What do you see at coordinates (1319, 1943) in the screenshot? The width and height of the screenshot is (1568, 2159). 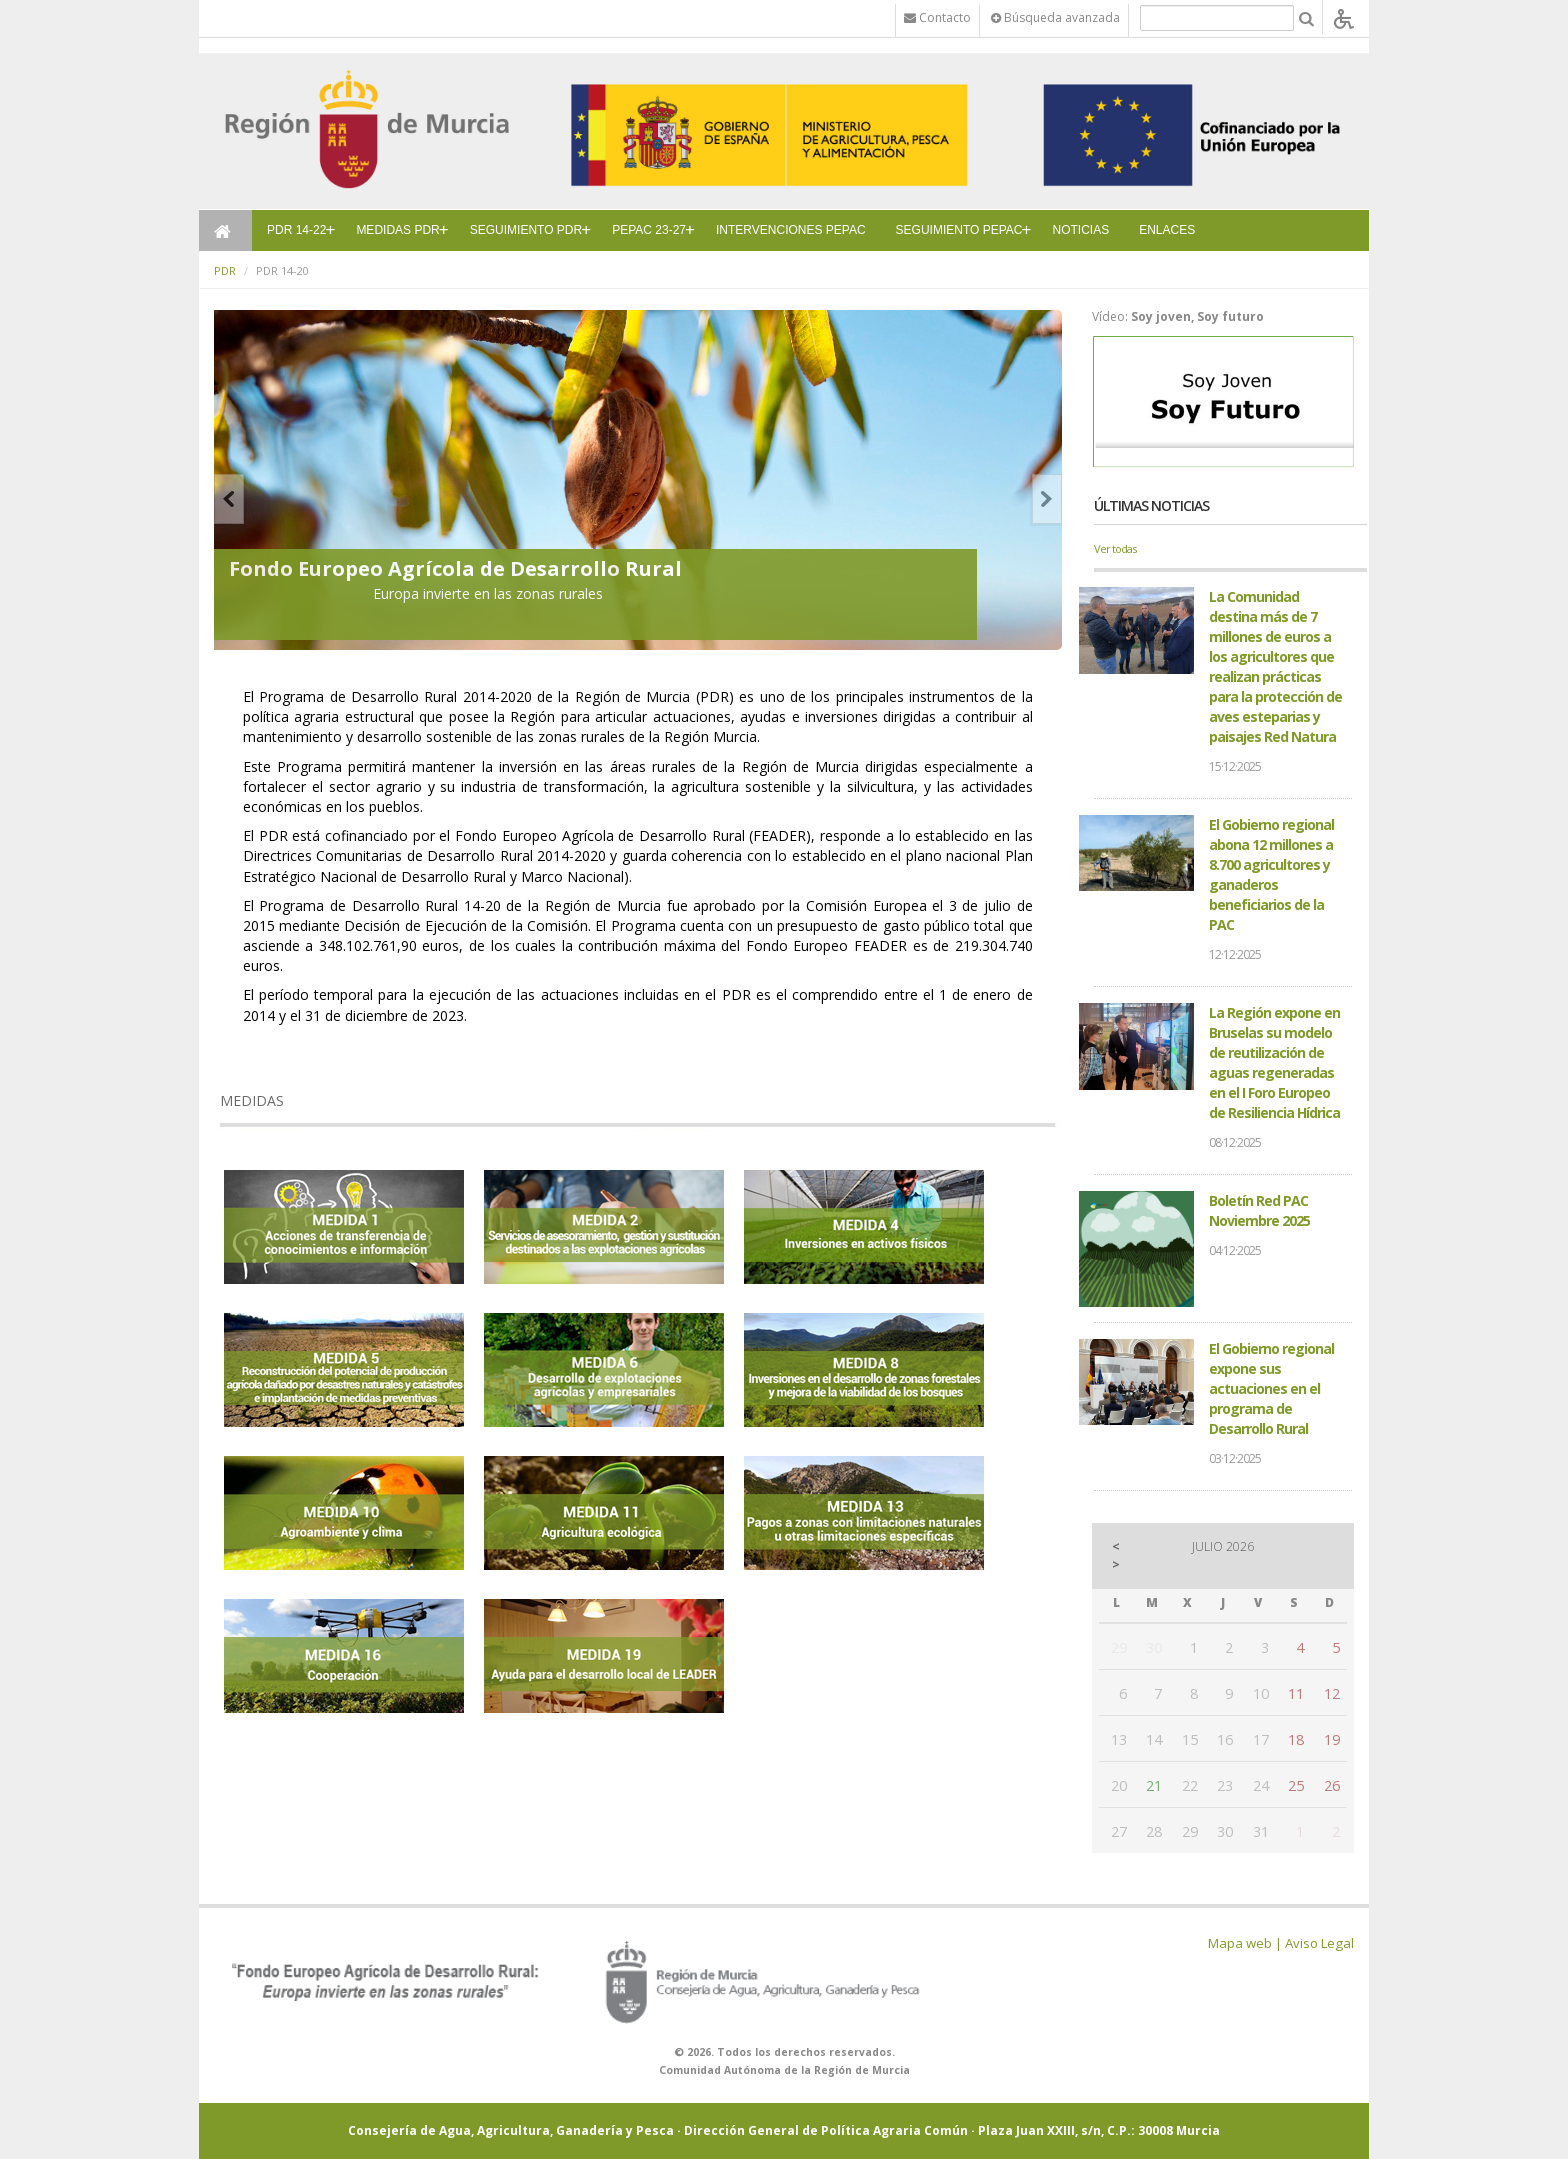 I see `Aviso Legal` at bounding box center [1319, 1943].